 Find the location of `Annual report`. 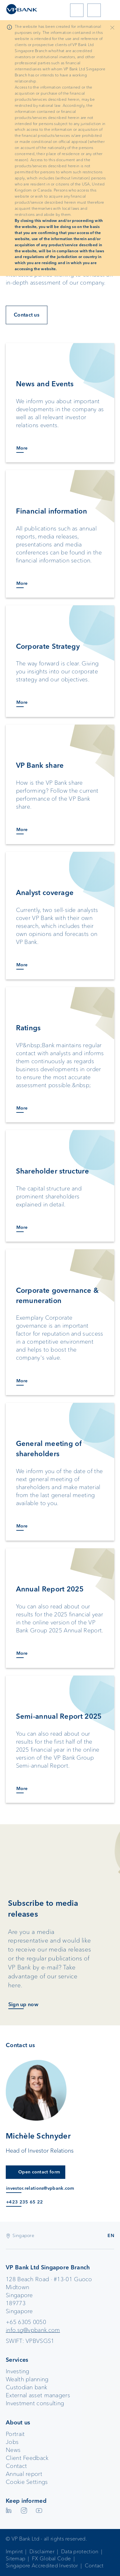

Annual report is located at coordinates (24, 2474).